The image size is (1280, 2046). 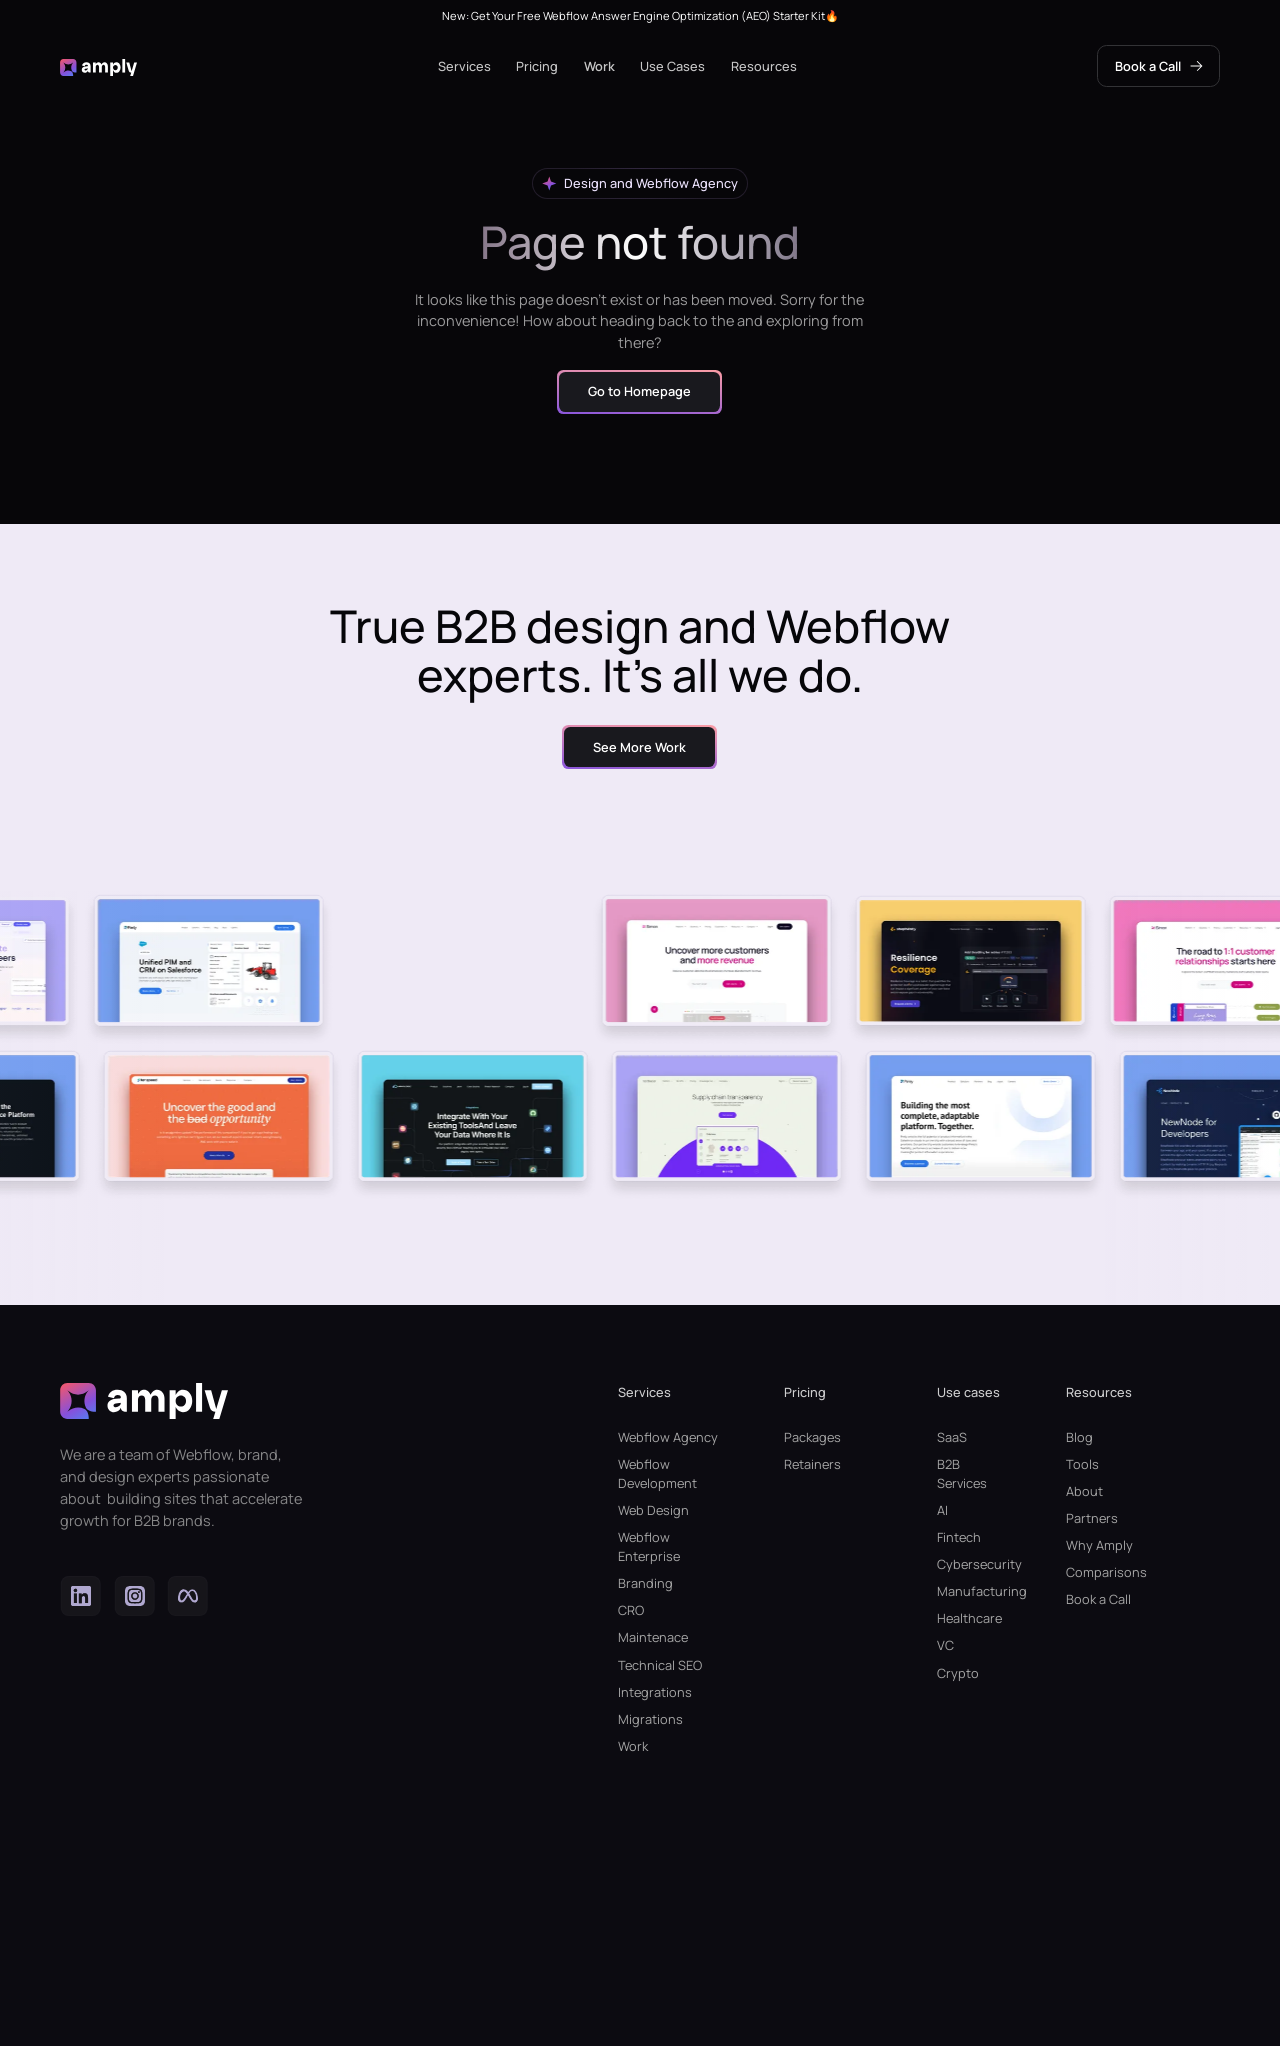 What do you see at coordinates (1099, 1545) in the screenshot?
I see `Why Amply` at bounding box center [1099, 1545].